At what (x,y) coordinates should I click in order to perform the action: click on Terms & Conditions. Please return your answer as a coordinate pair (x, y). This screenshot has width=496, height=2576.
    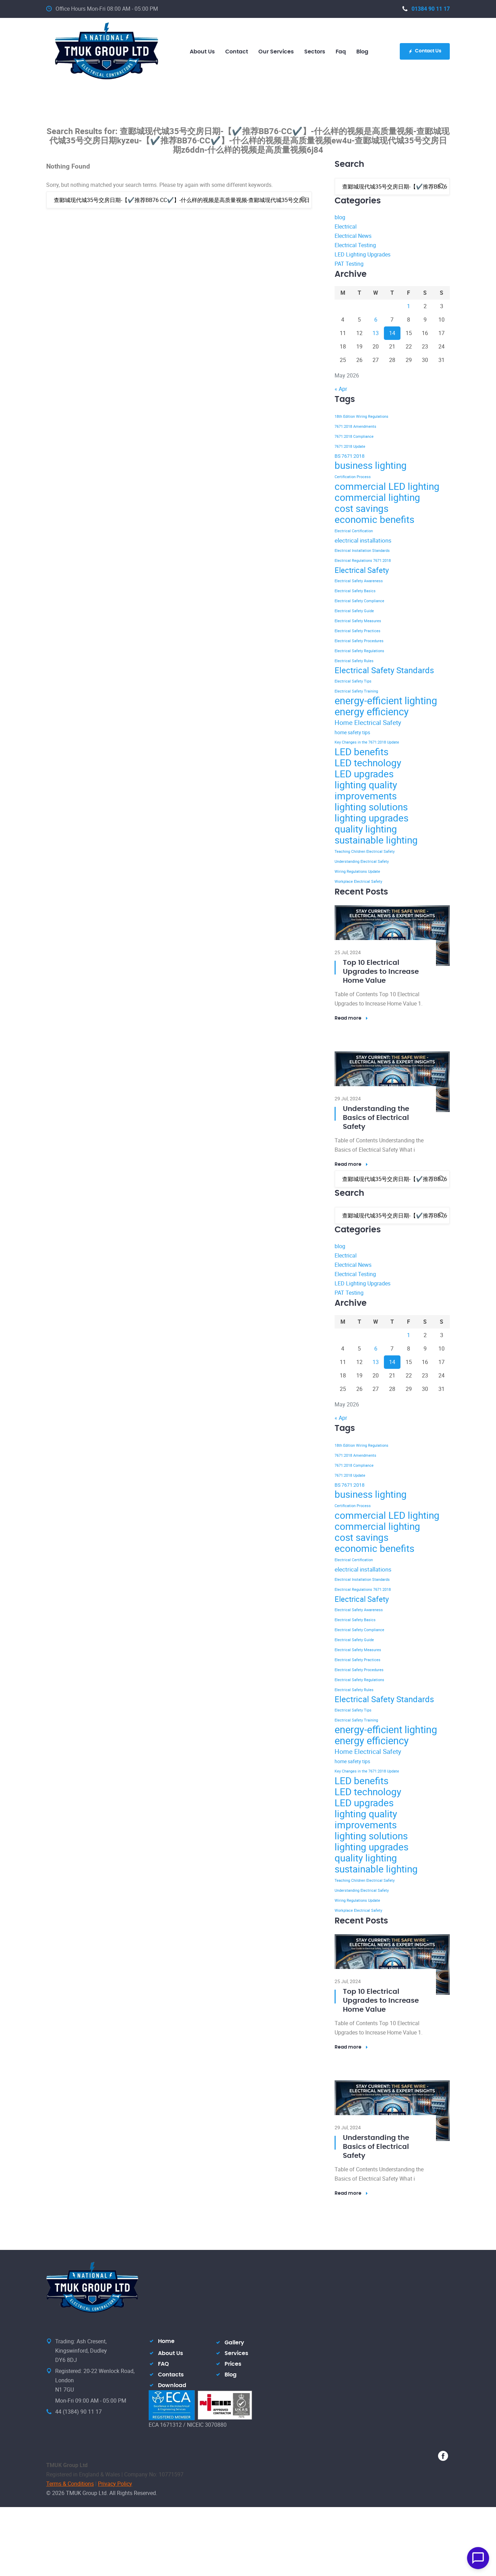
    Looking at the image, I should click on (70, 2483).